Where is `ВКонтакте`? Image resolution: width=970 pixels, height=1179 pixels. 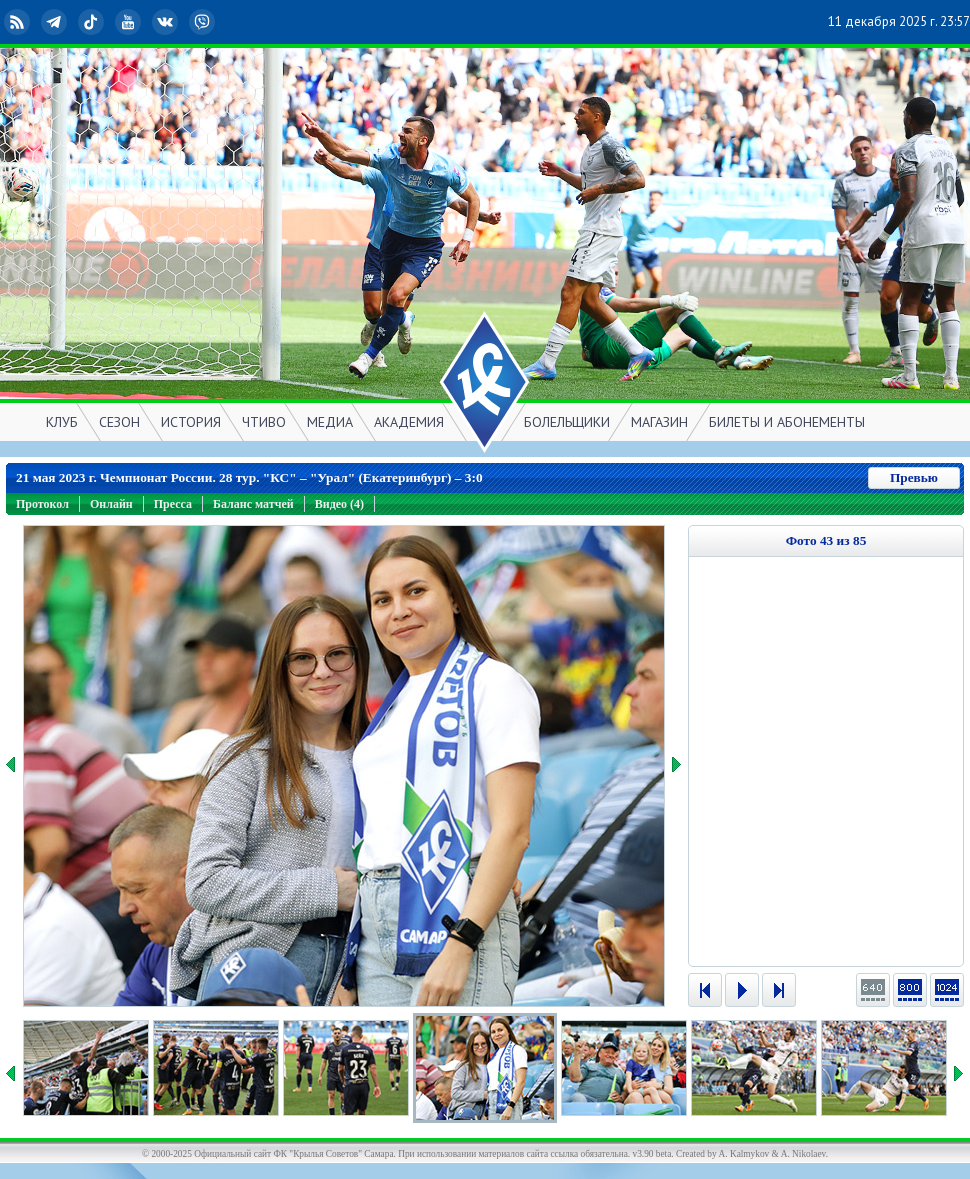
ВКонтакте is located at coordinates (167, 22).